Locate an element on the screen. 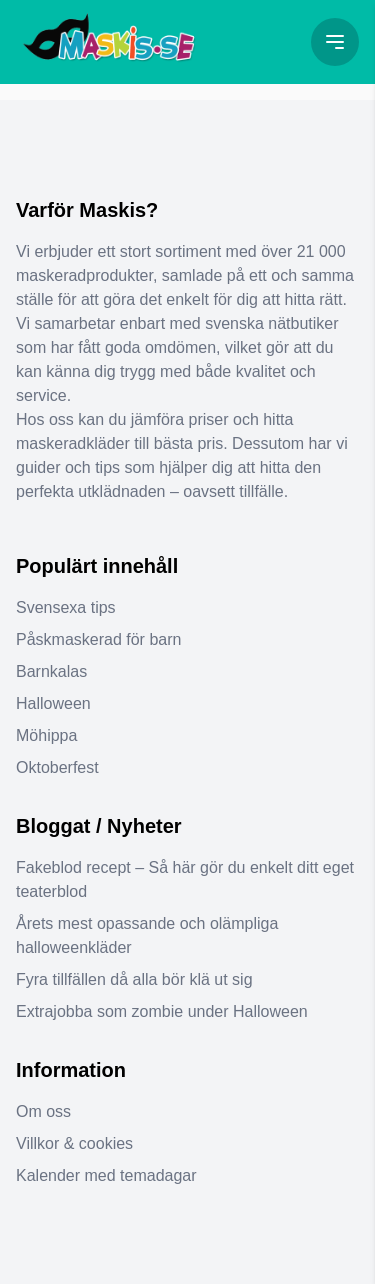 The height and width of the screenshot is (1284, 375). Påskmaskerad för barn is located at coordinates (98, 639).